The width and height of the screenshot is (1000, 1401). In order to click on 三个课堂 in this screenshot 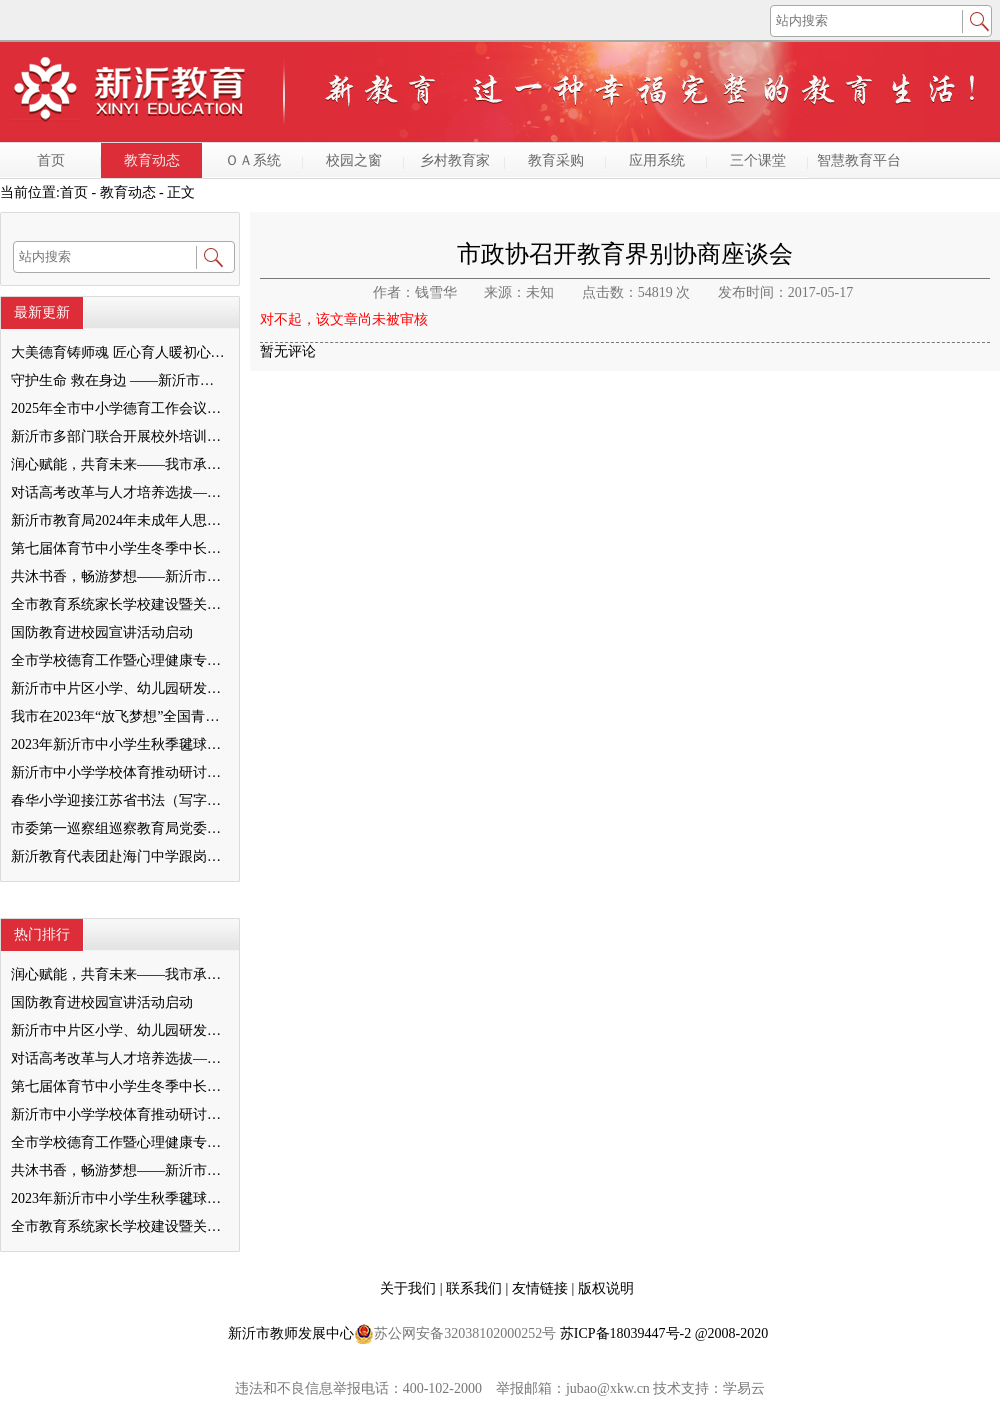, I will do `click(758, 160)`.